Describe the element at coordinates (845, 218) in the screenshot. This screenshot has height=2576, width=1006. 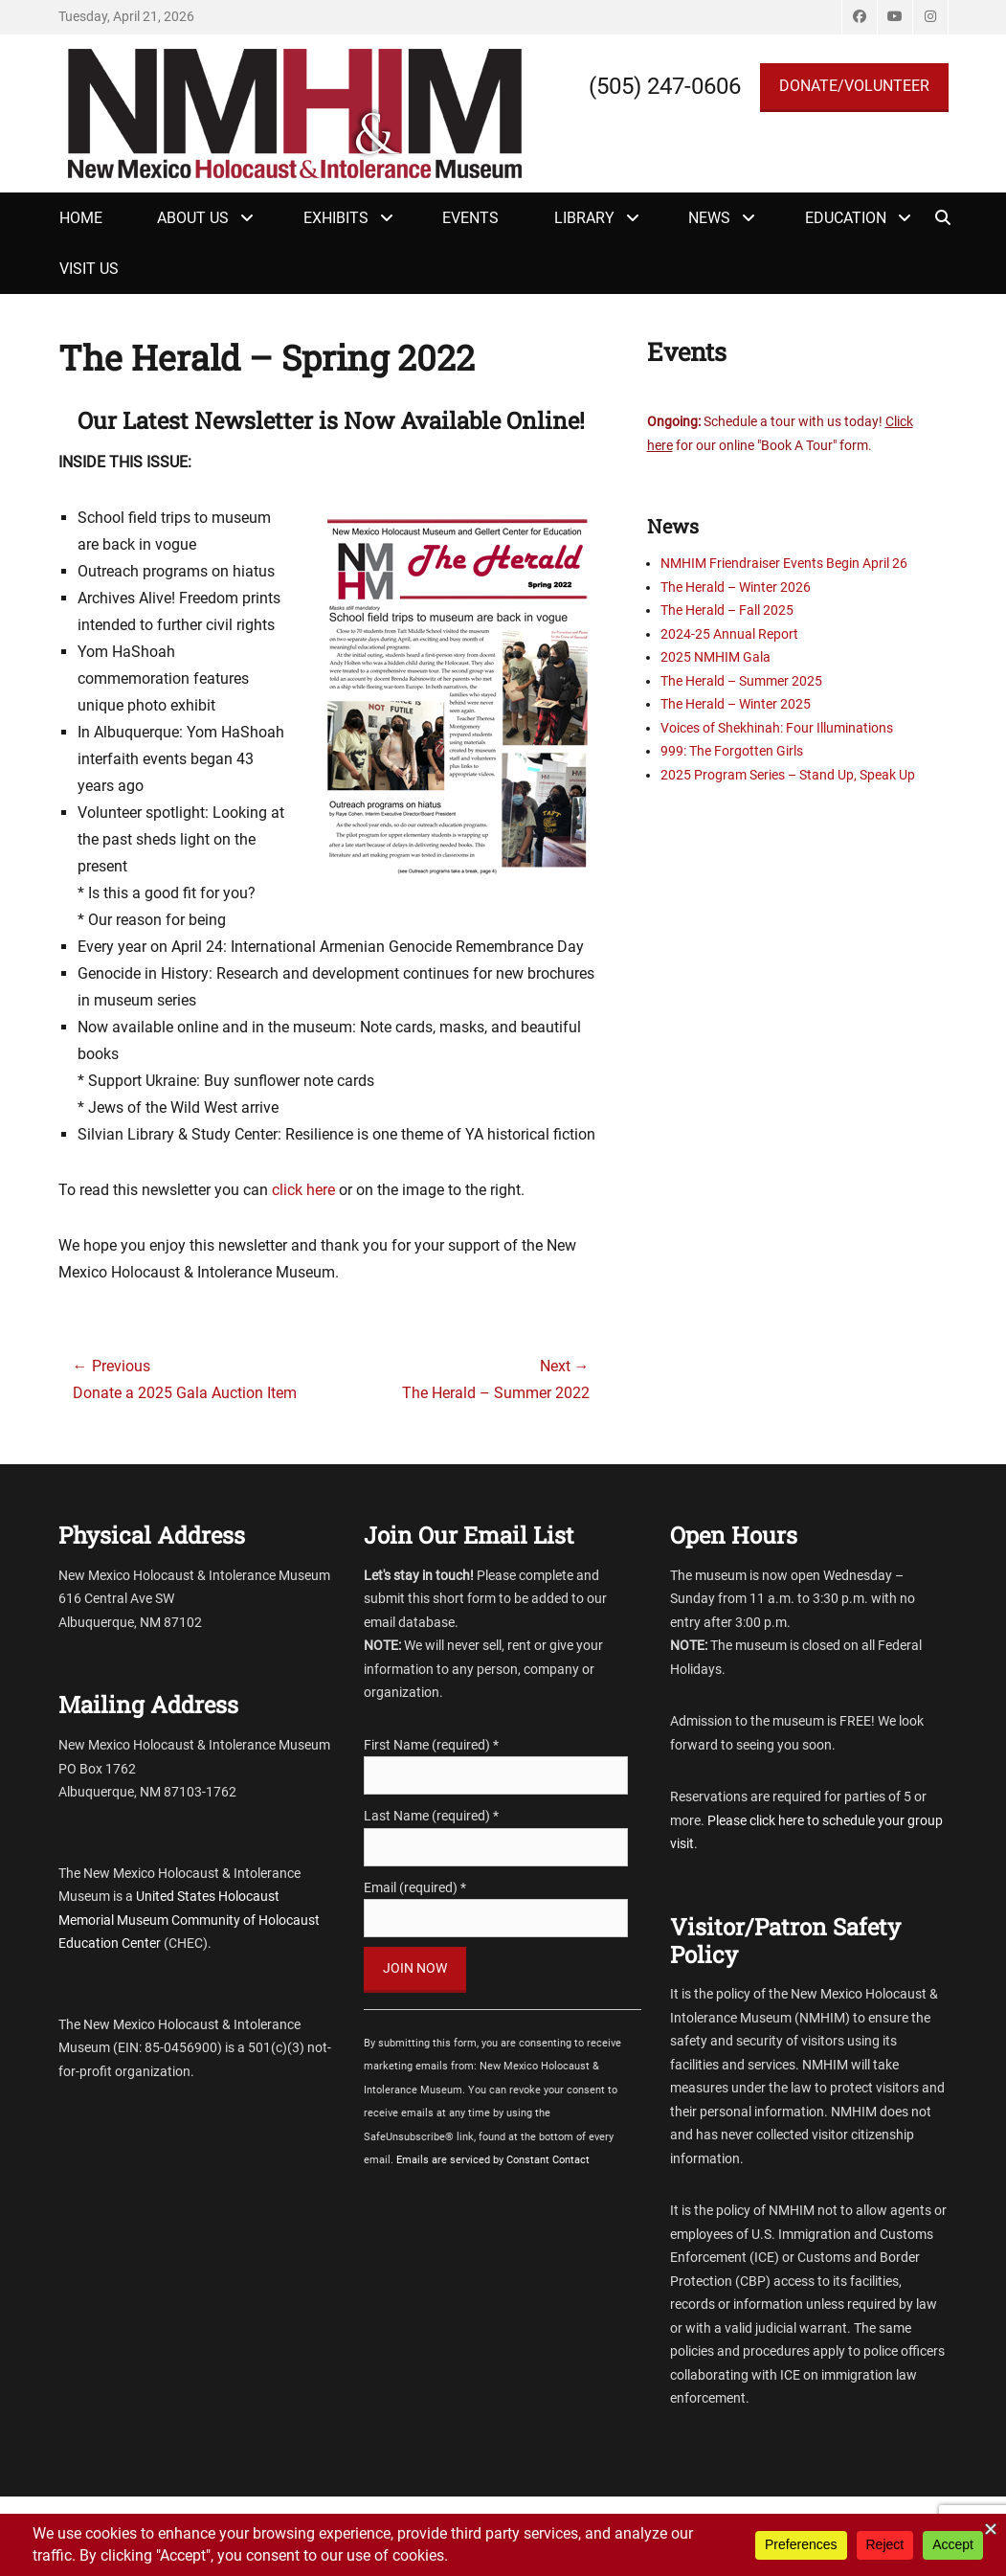
I see `Education` at that location.